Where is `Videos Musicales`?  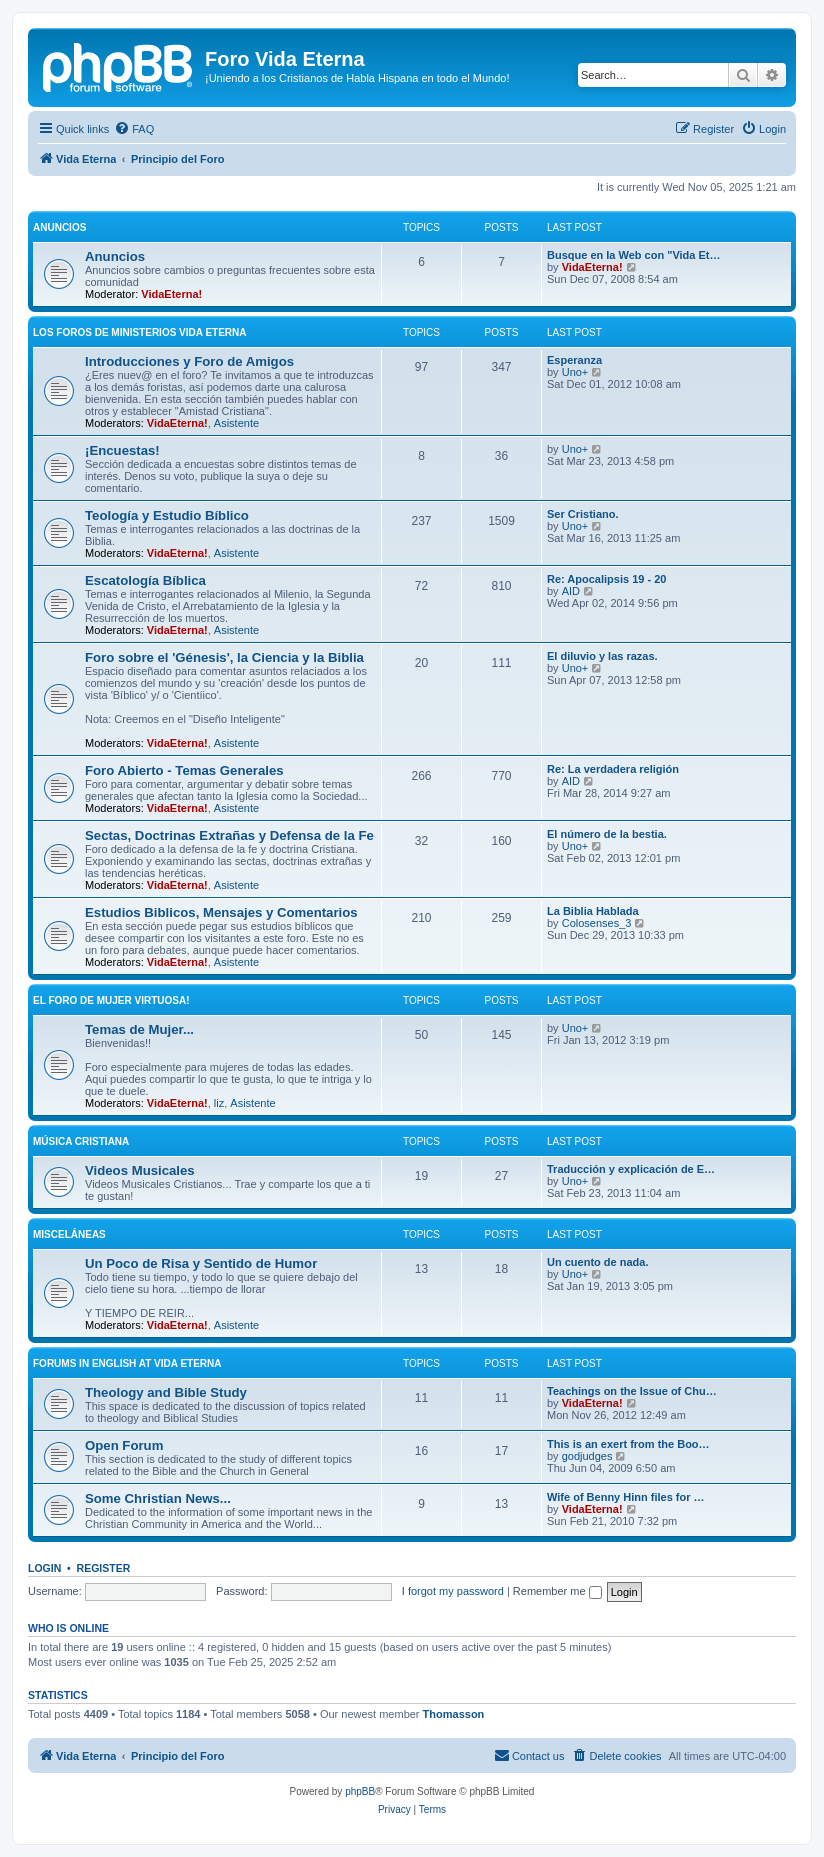
Videos Musicales is located at coordinates (140, 1170).